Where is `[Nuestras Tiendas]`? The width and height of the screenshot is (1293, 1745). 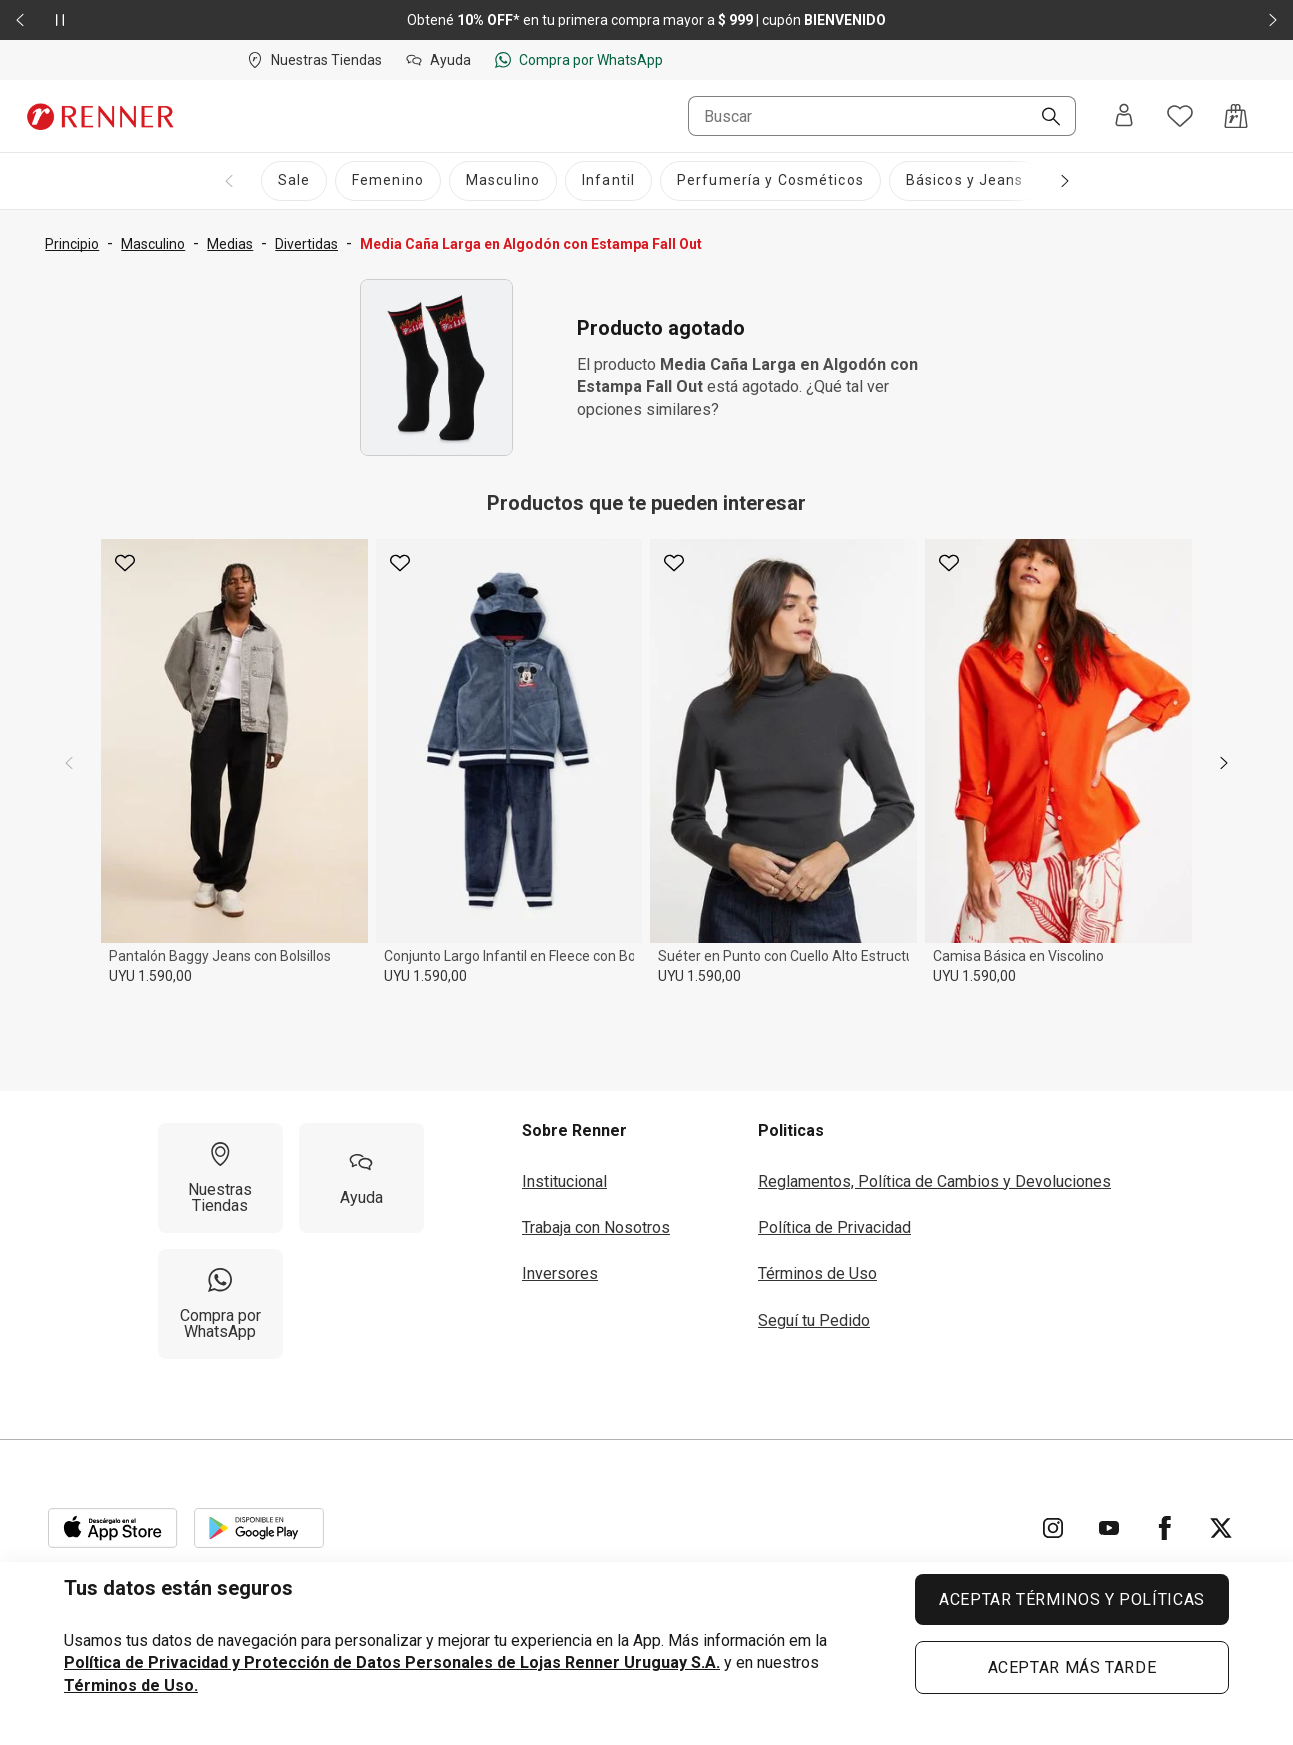
[Nuestras Tiendas] is located at coordinates (220, 1178).